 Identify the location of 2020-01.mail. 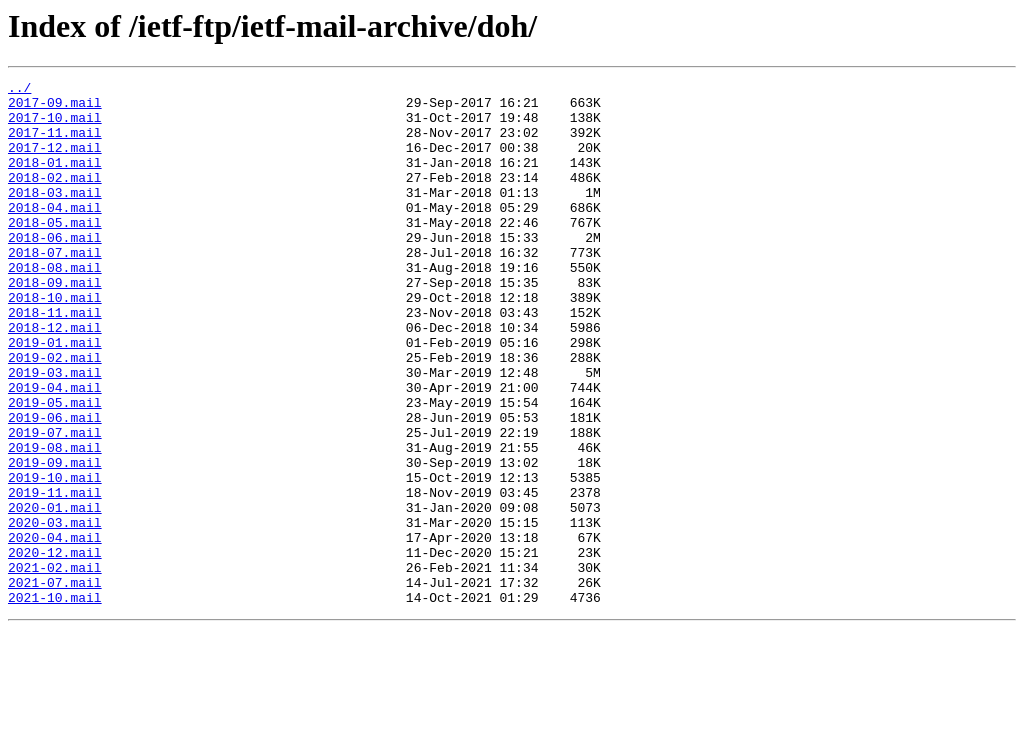
(55, 594).